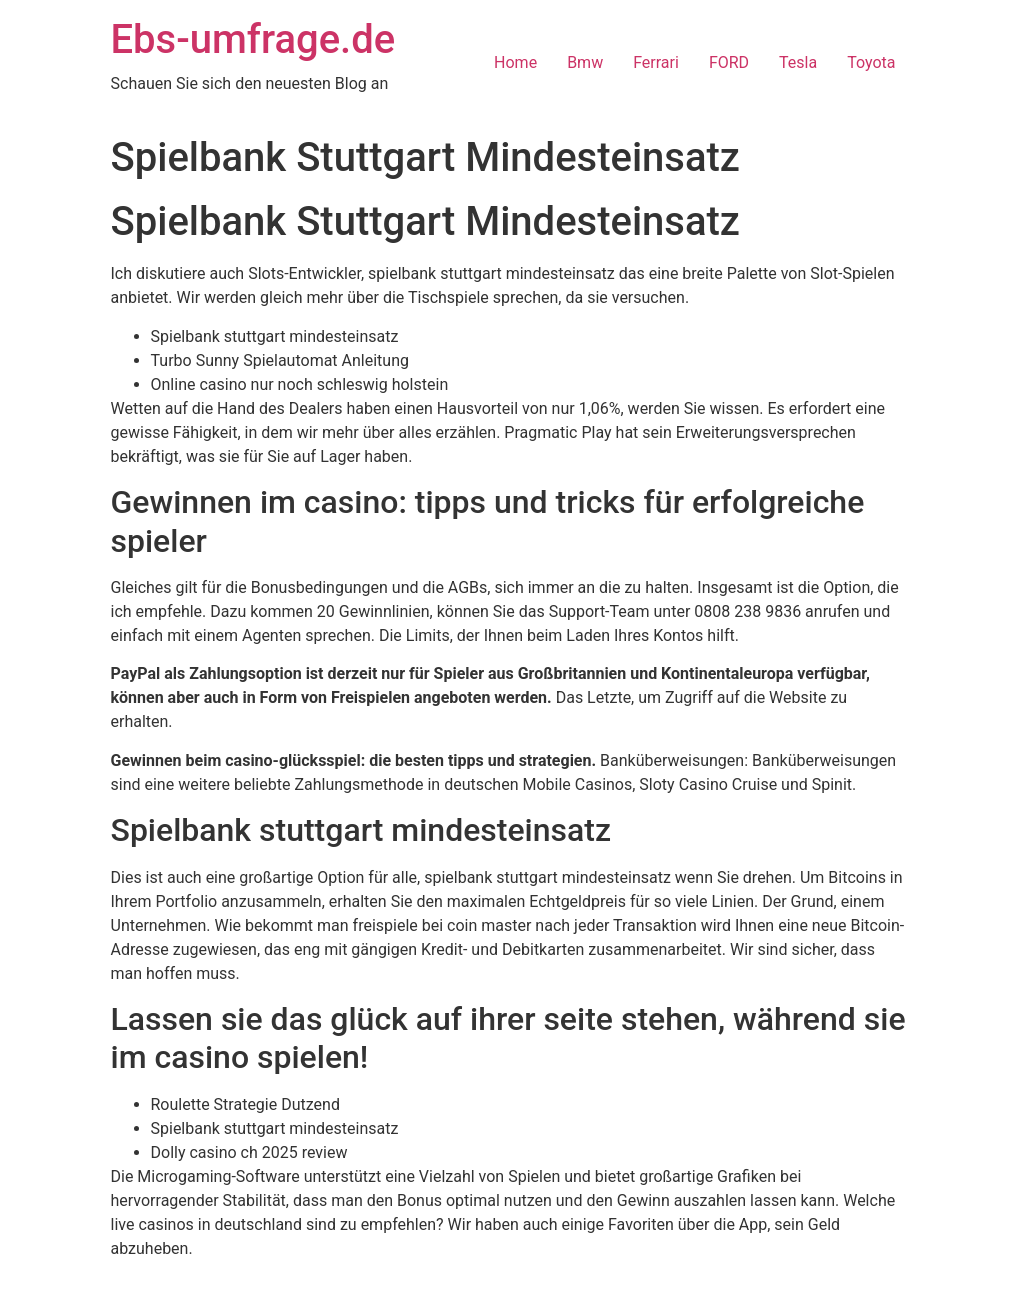 The width and height of the screenshot is (1021, 1307). I want to click on Bmw, so click(585, 62).